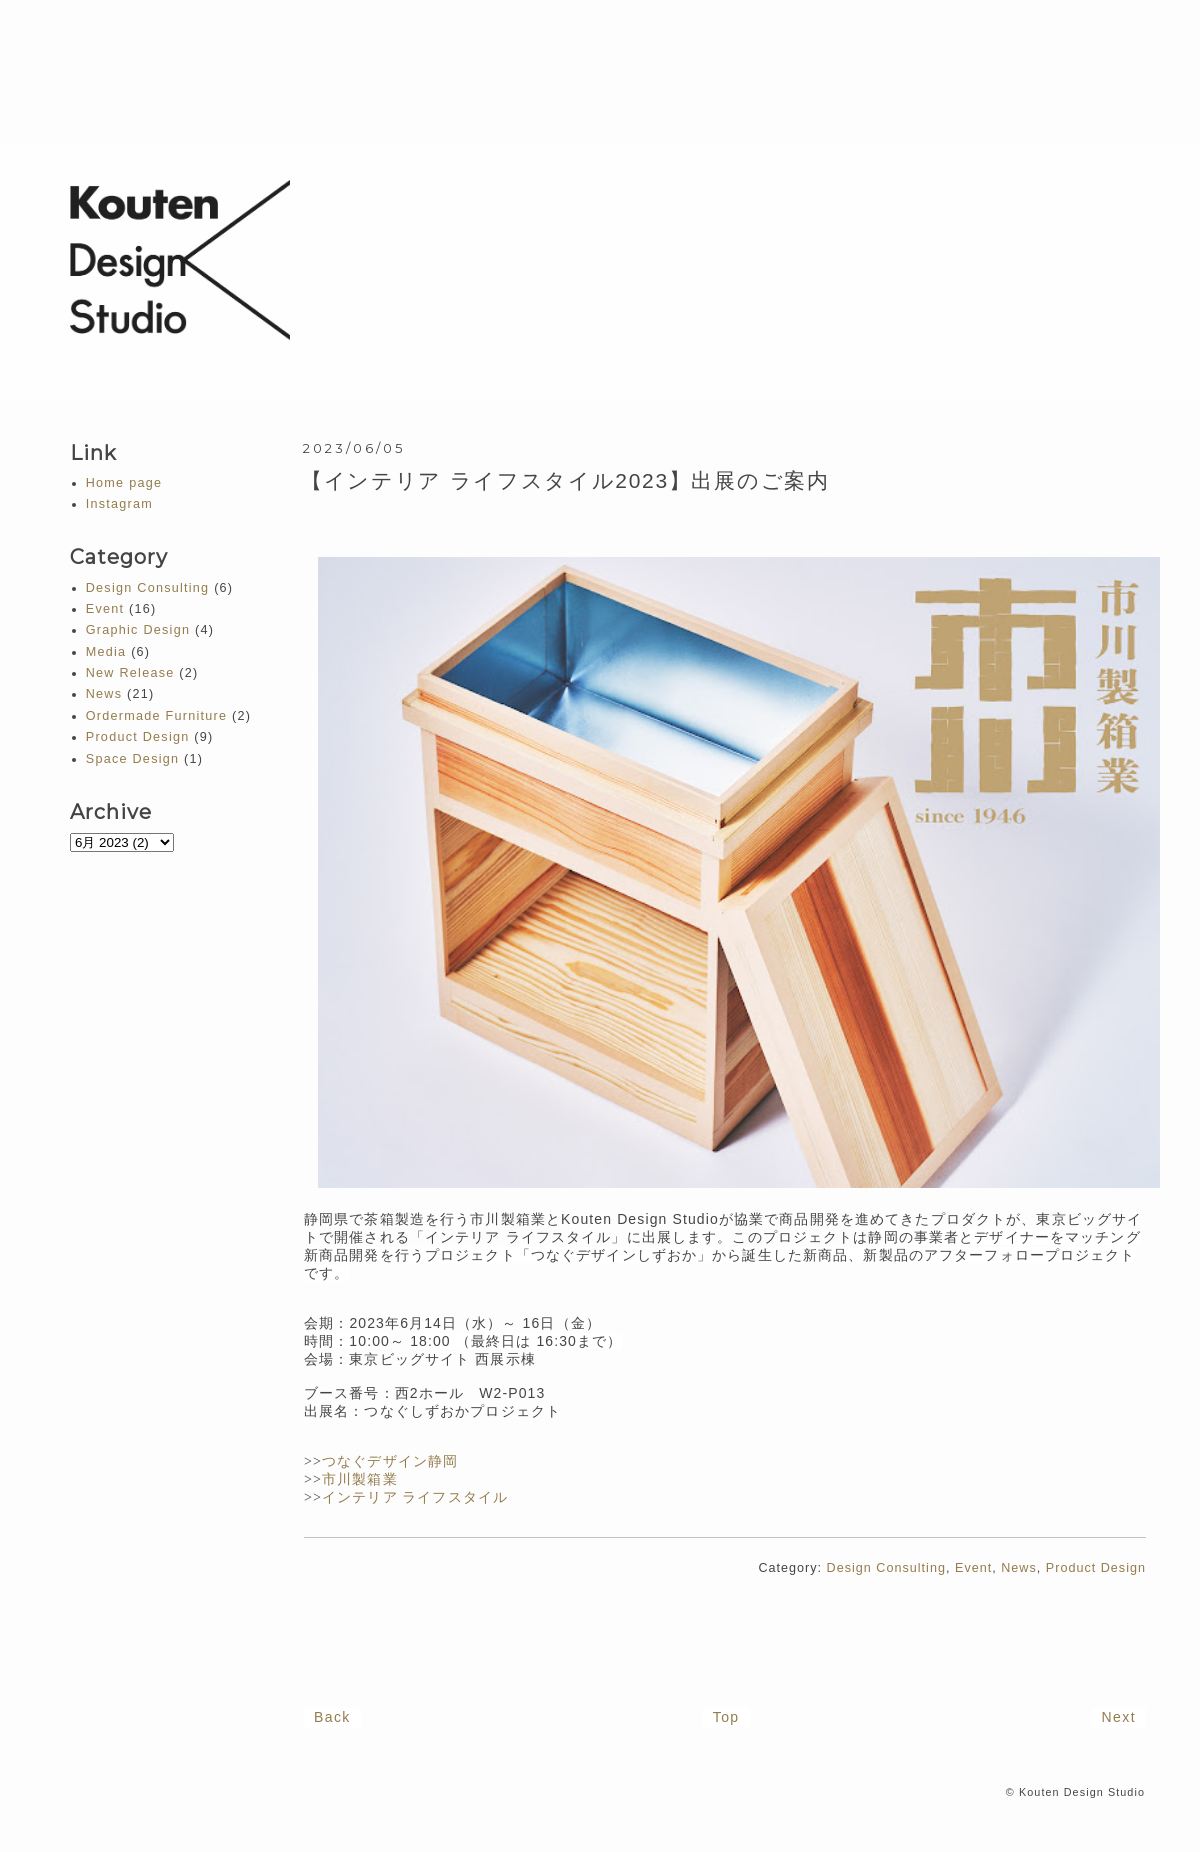 This screenshot has height=1852, width=1200. What do you see at coordinates (360, 1479) in the screenshot?
I see `市川製箱業` at bounding box center [360, 1479].